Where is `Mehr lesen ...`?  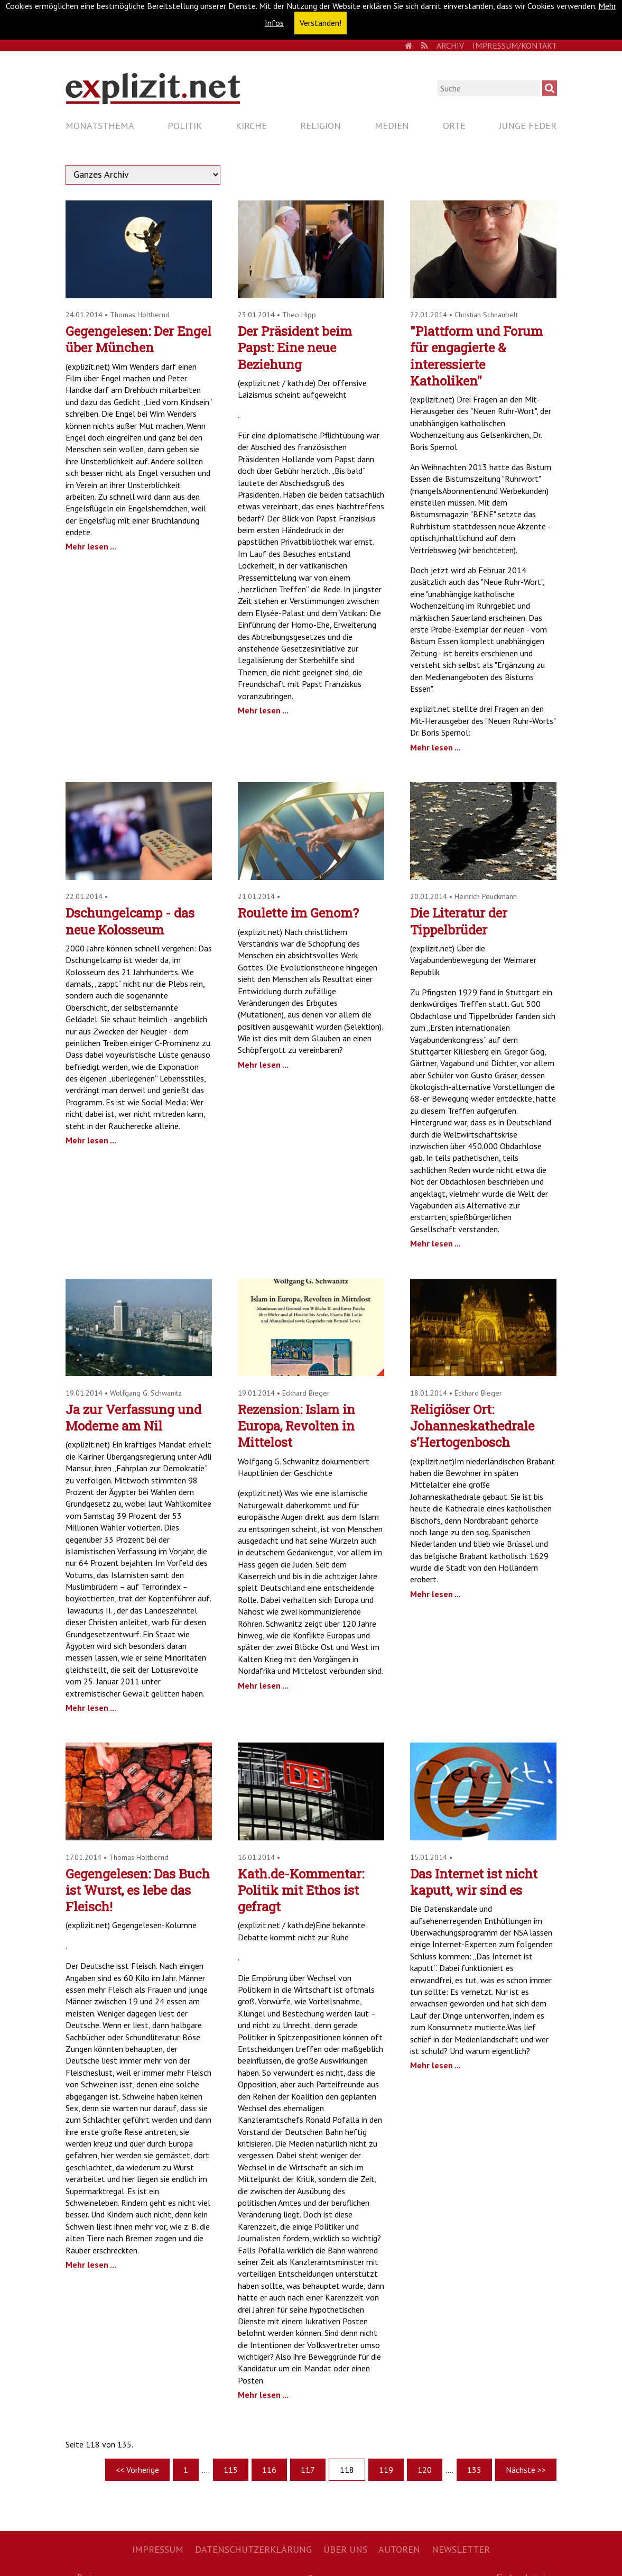 Mehr lesen ... is located at coordinates (91, 546).